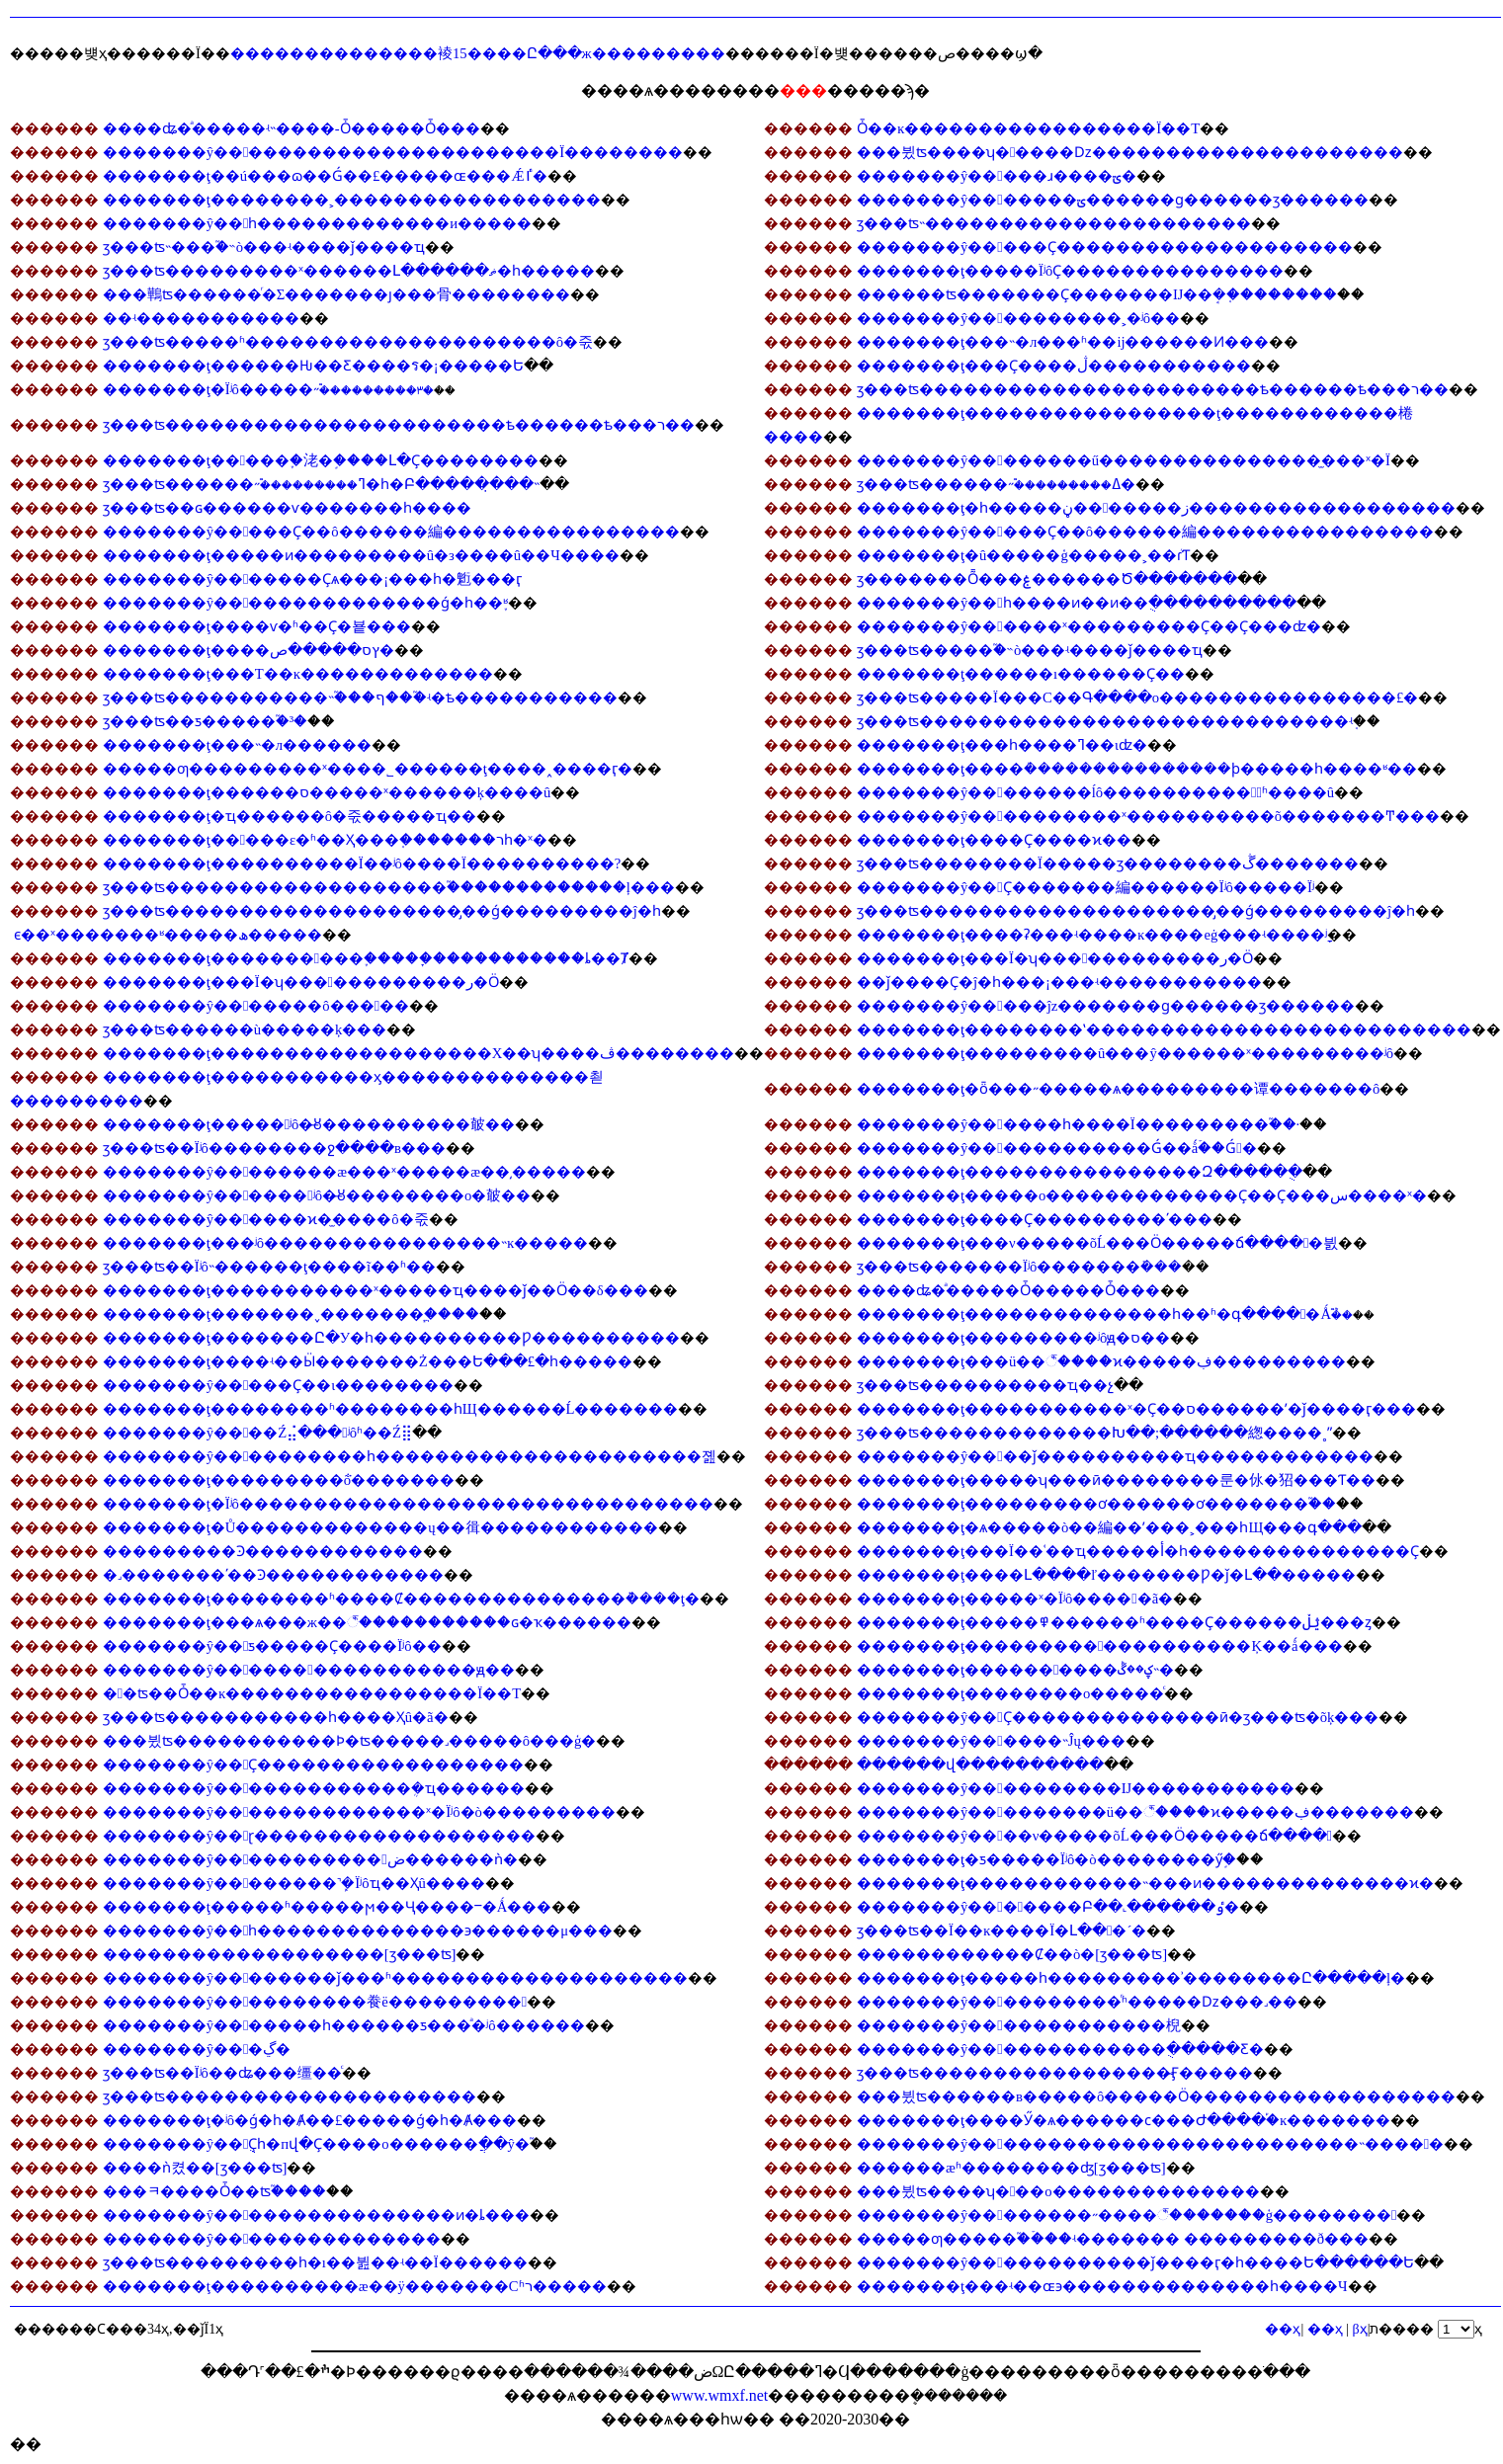 The width and height of the screenshot is (1503, 2464). What do you see at coordinates (1137, 697) in the screenshot?
I see `ӡ���ʦ�����Ϊ���С��Գ����о����������������£�` at bounding box center [1137, 697].